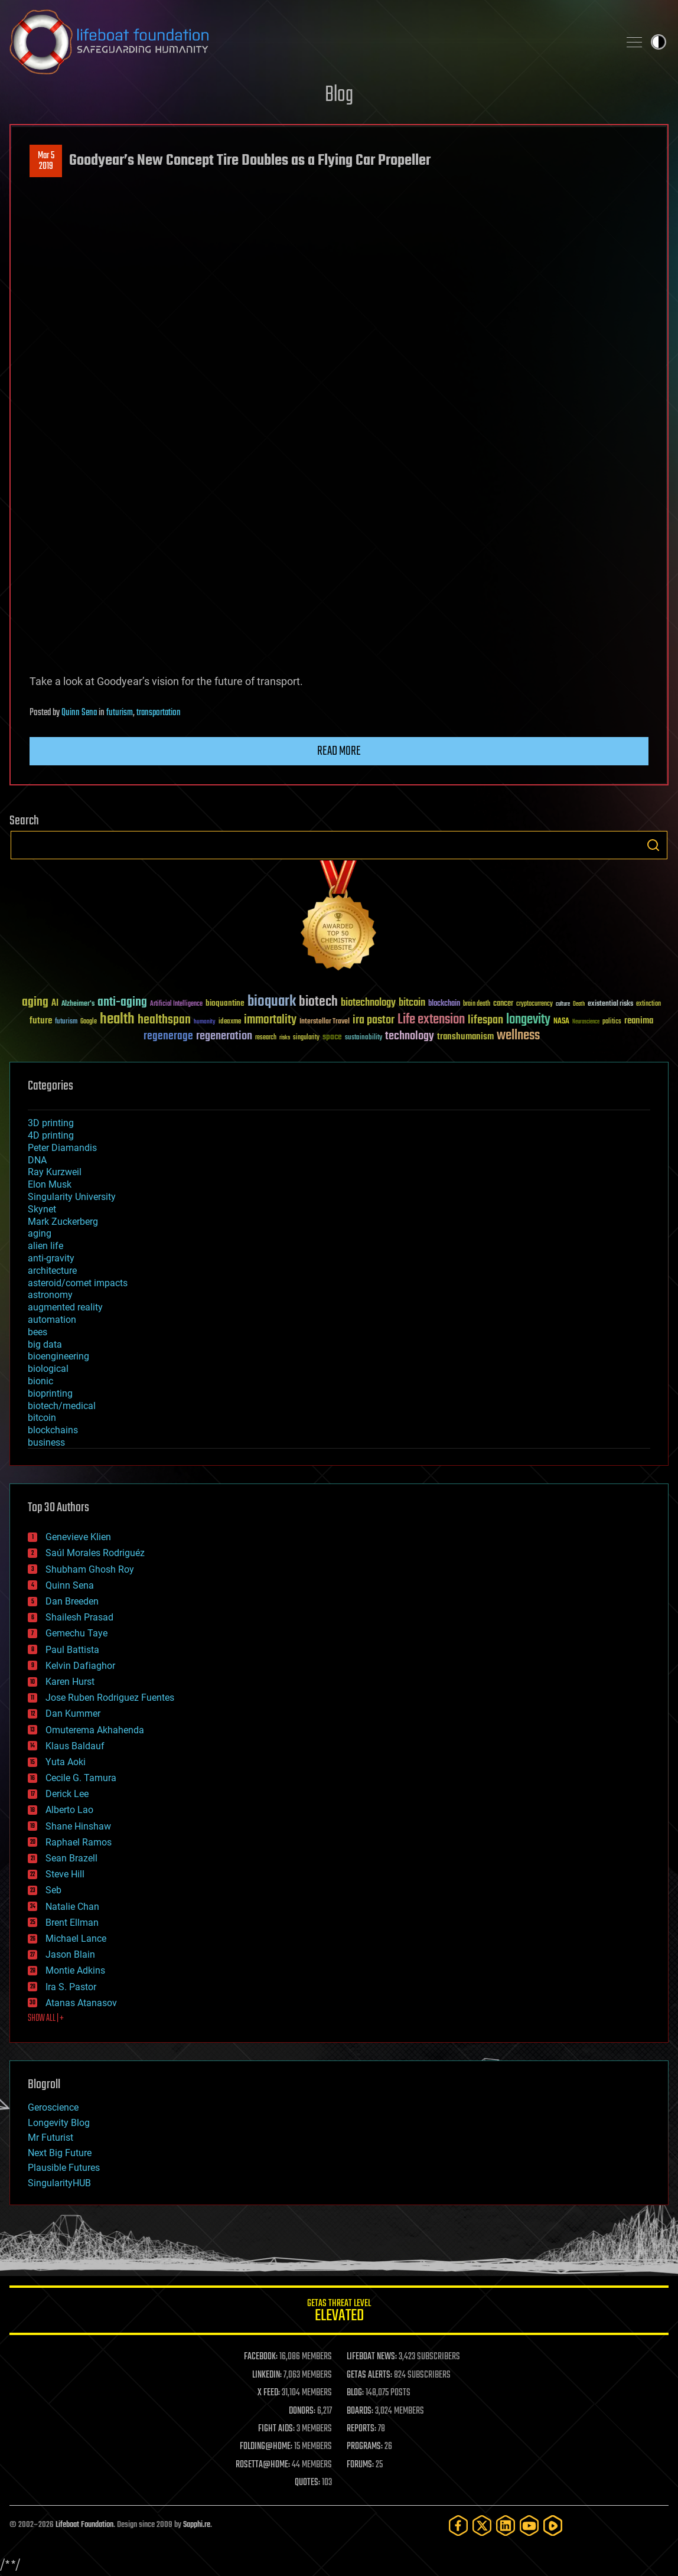  What do you see at coordinates (42, 1209) in the screenshot?
I see `Skynet` at bounding box center [42, 1209].